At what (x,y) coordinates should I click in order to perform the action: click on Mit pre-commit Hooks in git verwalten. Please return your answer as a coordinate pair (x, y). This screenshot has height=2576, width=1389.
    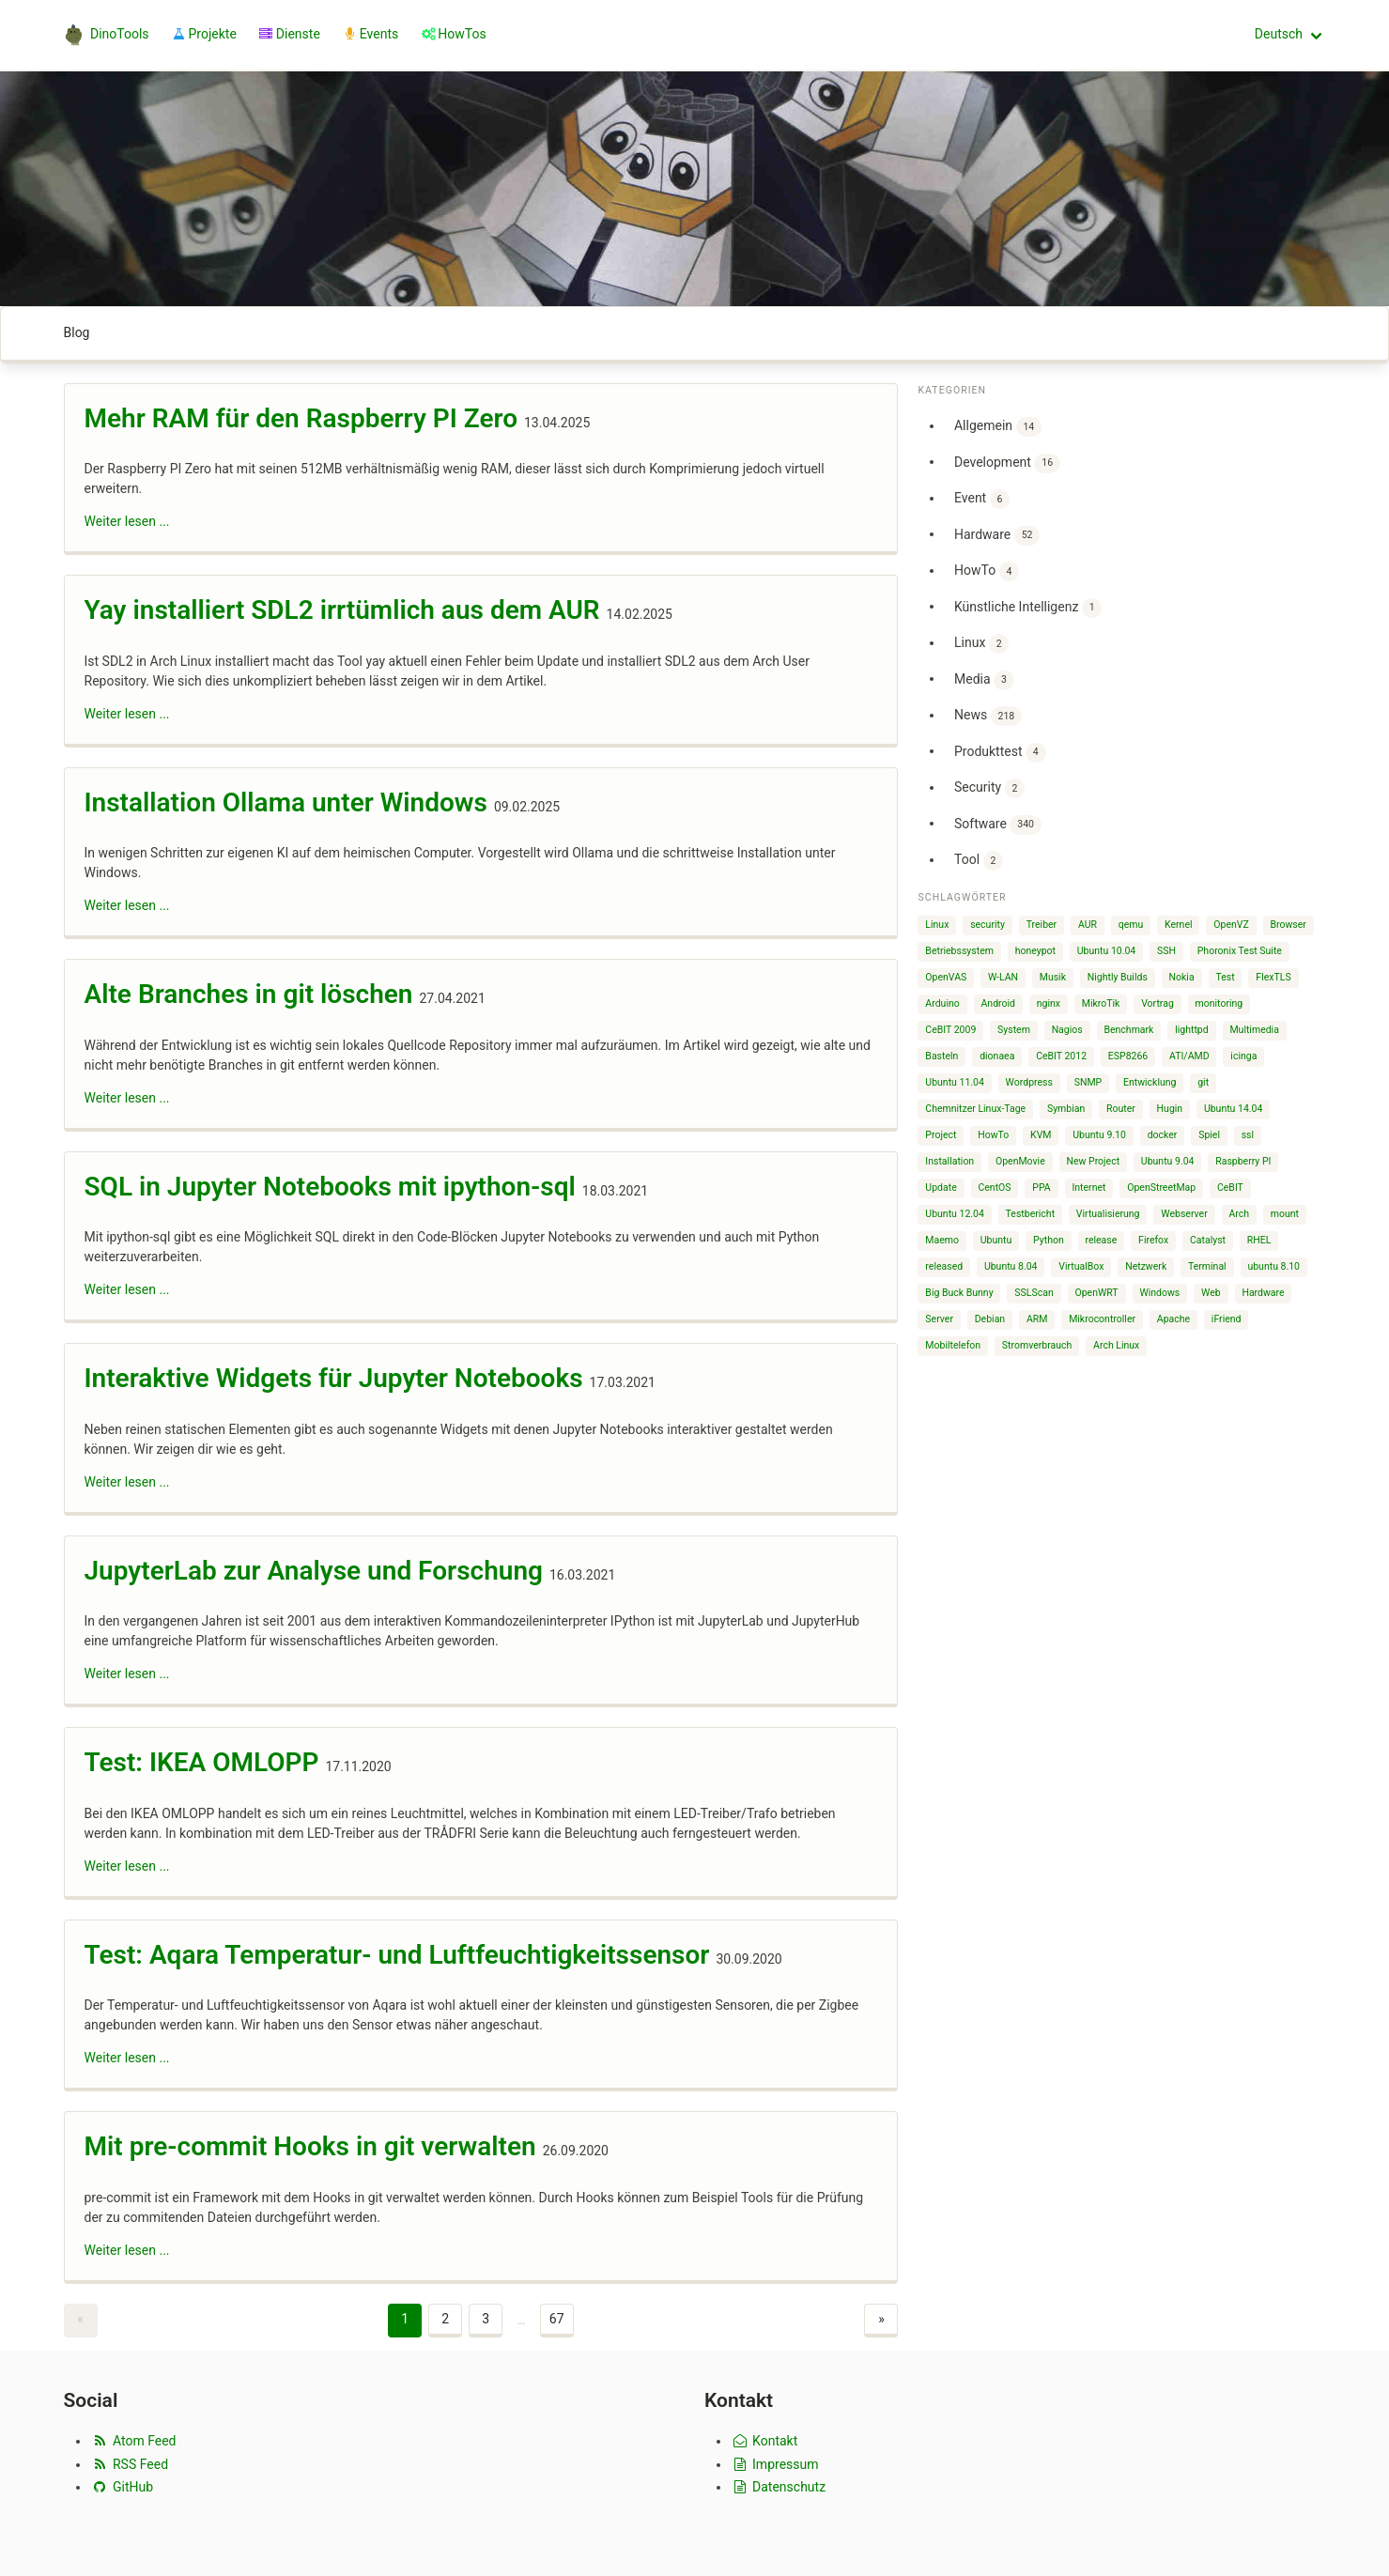
    Looking at the image, I should click on (310, 2146).